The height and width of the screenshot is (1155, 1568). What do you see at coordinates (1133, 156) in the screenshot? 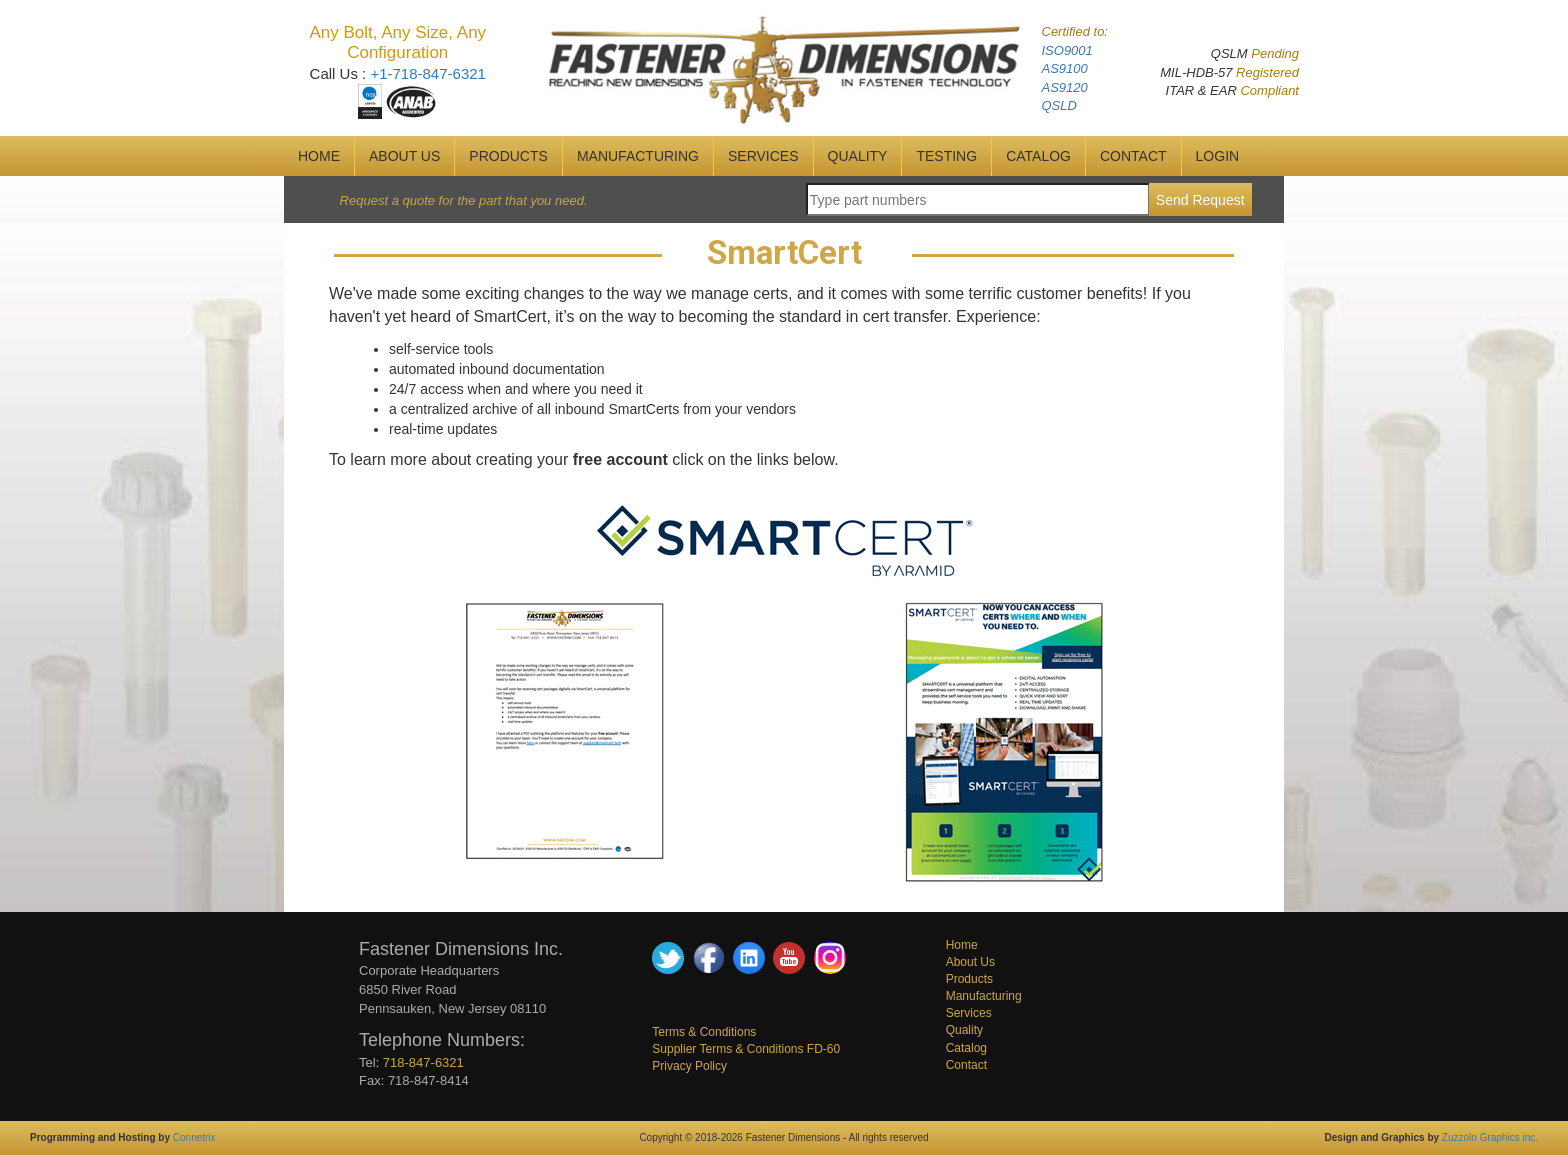
I see `CONTACT` at bounding box center [1133, 156].